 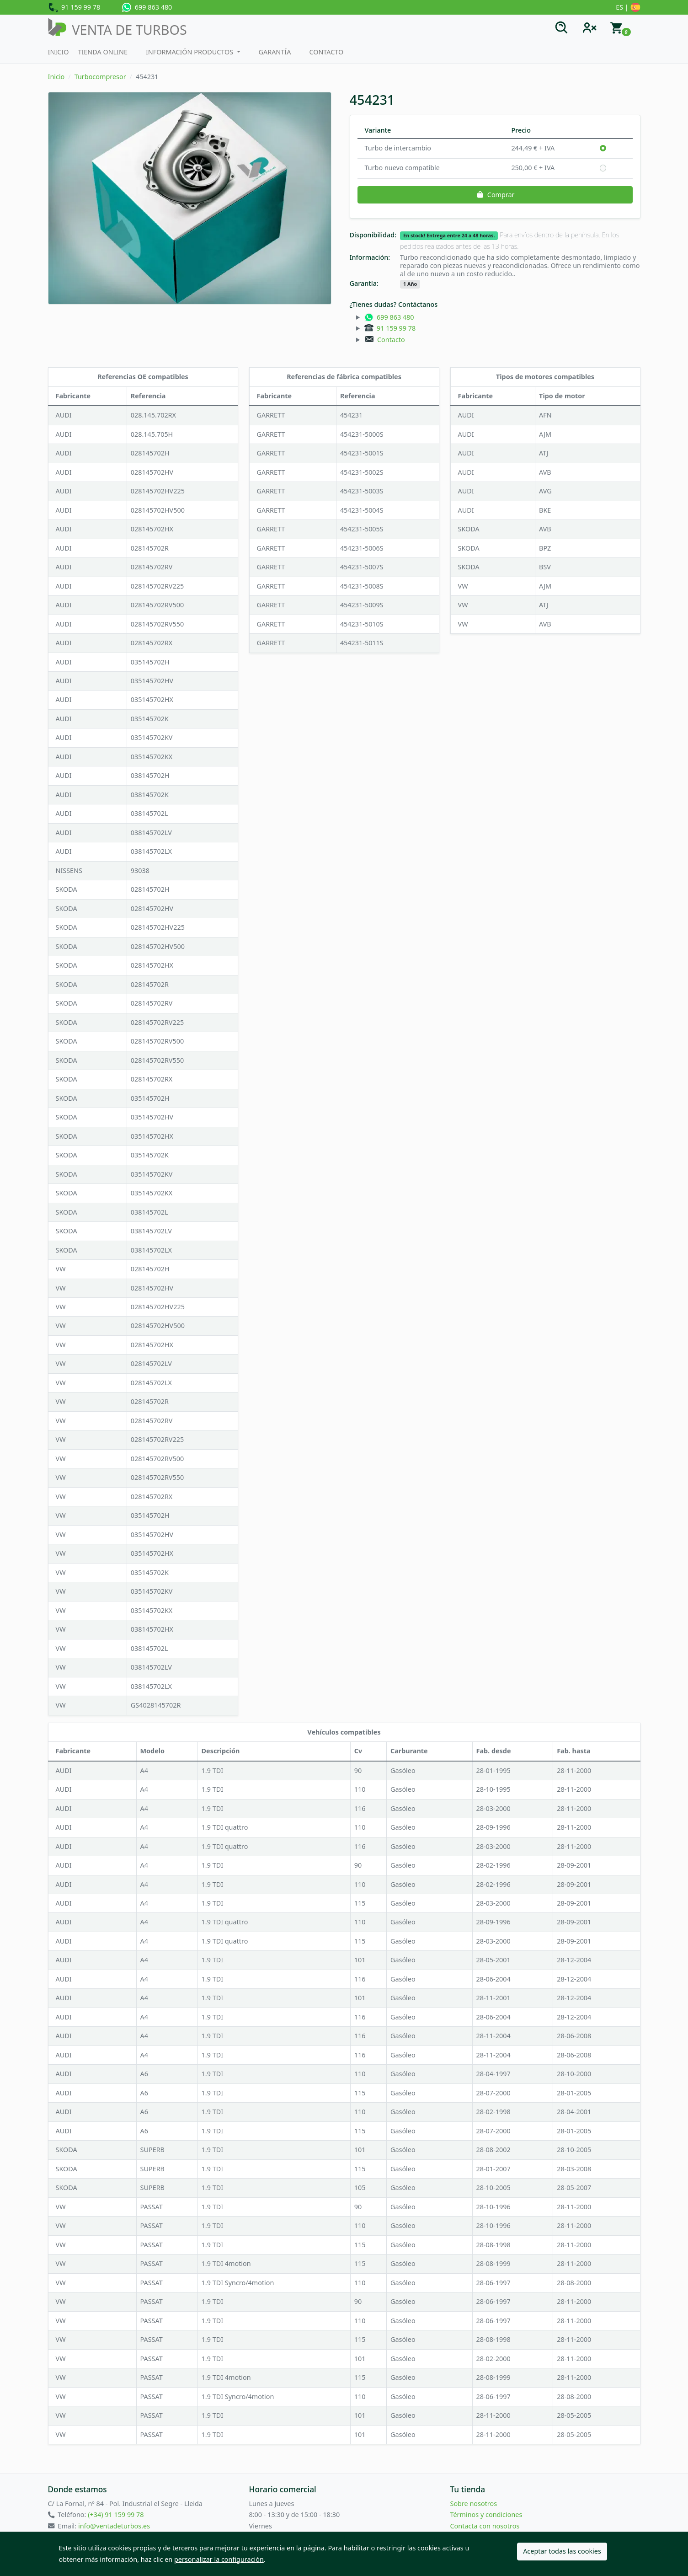 What do you see at coordinates (494, 194) in the screenshot?
I see `Comprar` at bounding box center [494, 194].